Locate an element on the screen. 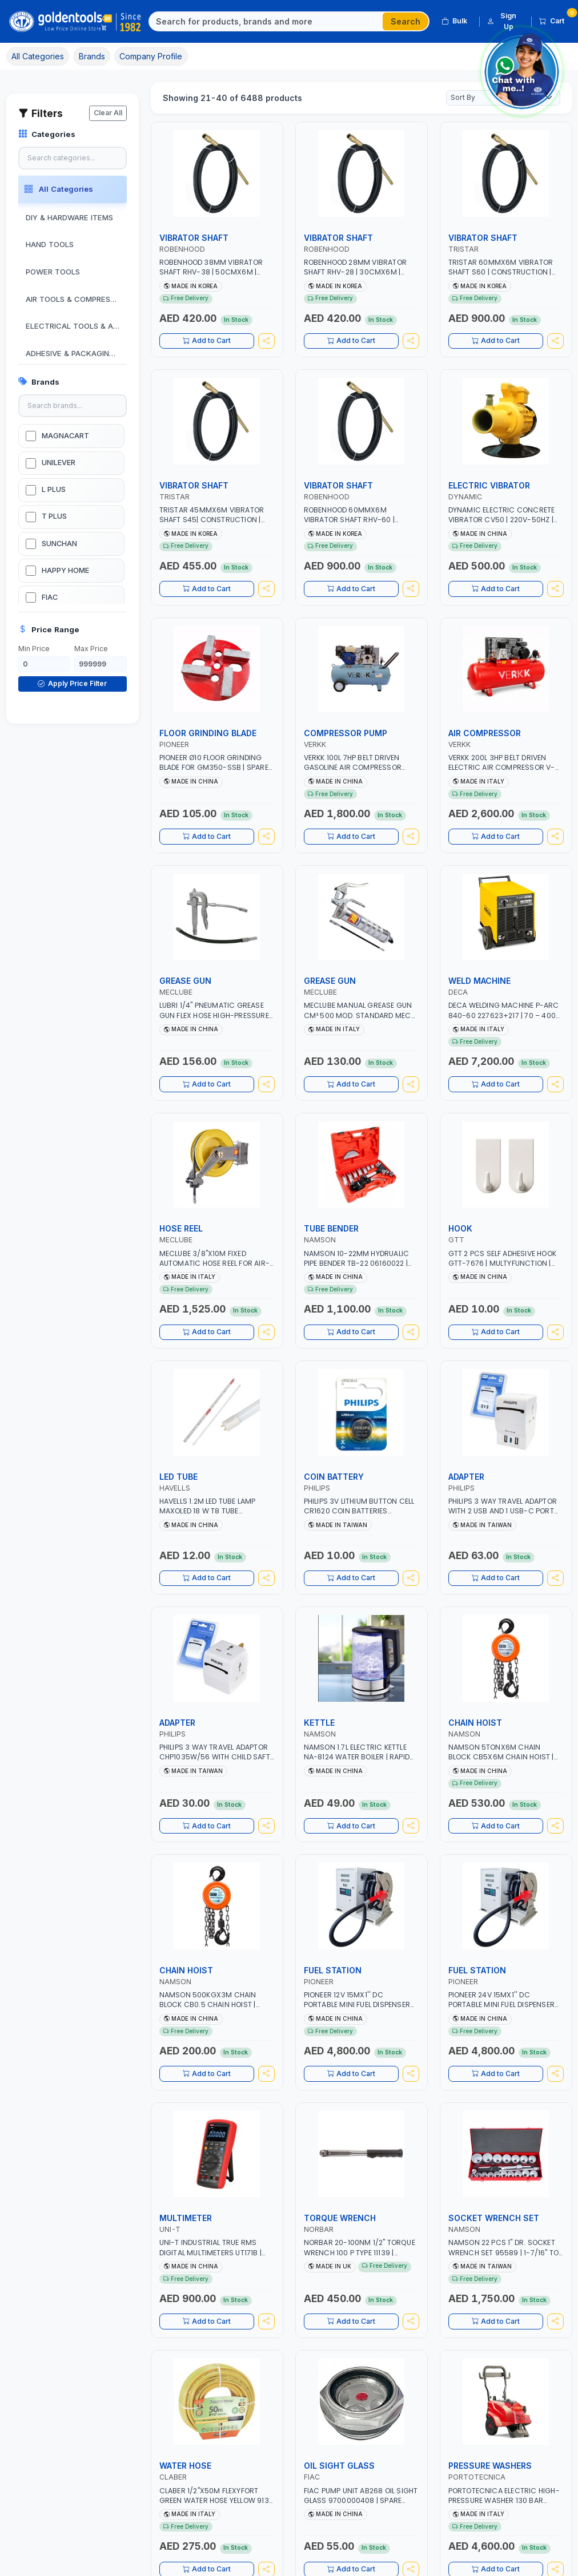 This screenshot has width=578, height=2576. HAPPY HOME is located at coordinates (65, 570).